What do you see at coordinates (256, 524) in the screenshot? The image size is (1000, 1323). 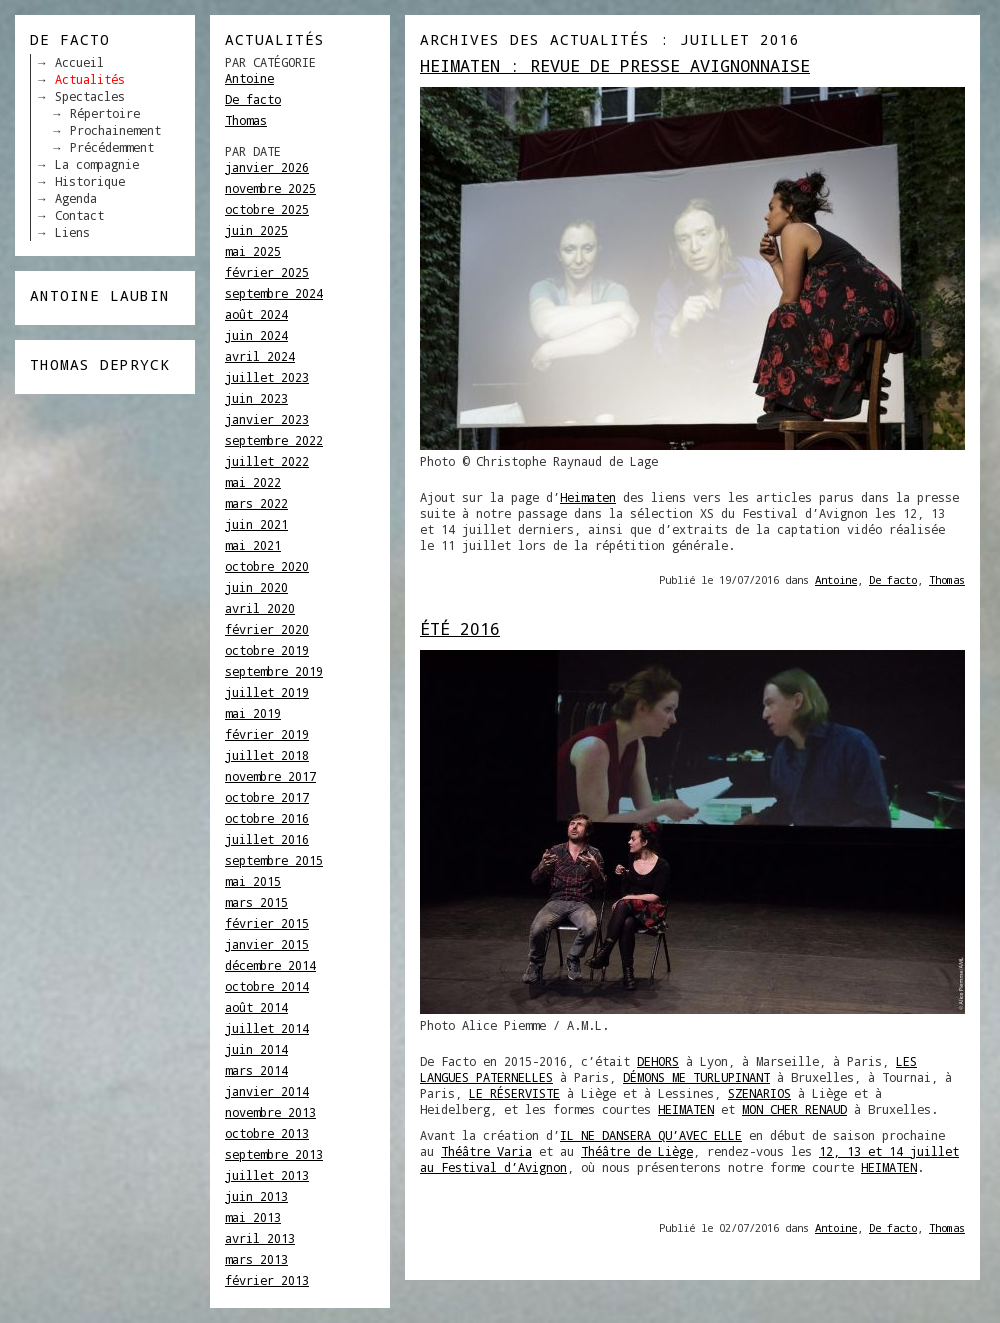 I see `juin 2021` at bounding box center [256, 524].